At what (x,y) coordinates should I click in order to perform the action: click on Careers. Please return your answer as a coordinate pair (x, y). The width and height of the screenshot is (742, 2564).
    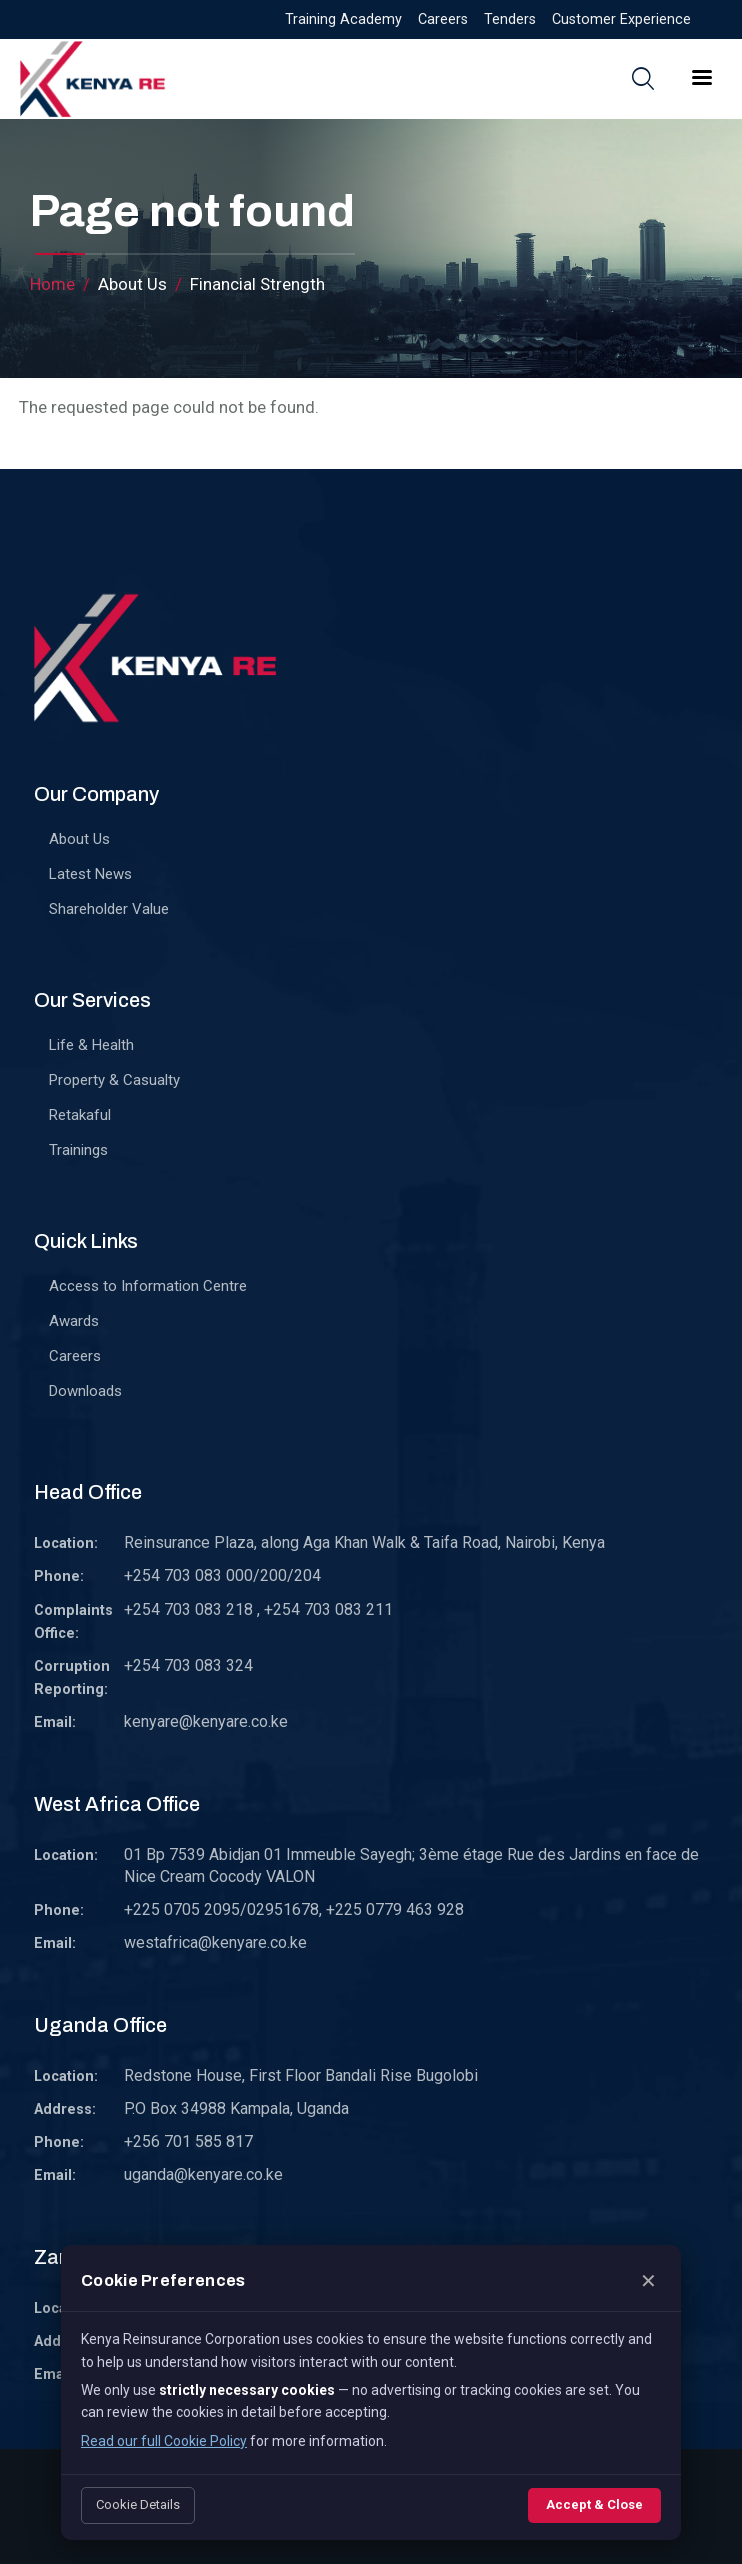
    Looking at the image, I should click on (443, 19).